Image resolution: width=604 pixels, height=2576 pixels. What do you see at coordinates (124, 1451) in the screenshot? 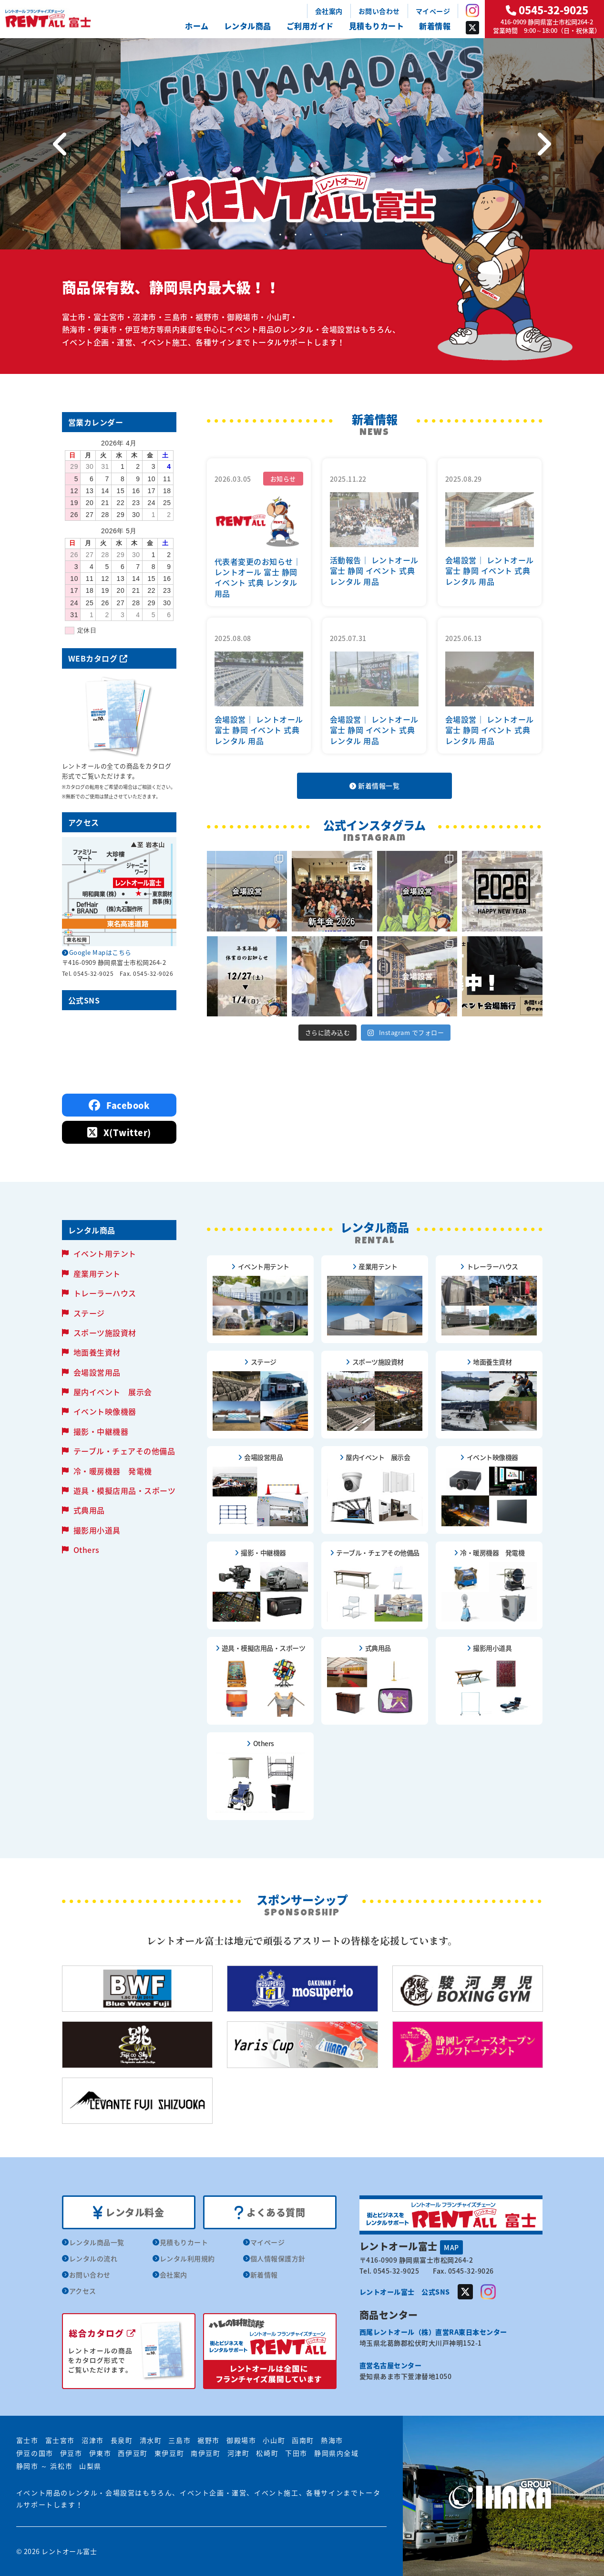
I see `テーブル・チェアその他備品` at bounding box center [124, 1451].